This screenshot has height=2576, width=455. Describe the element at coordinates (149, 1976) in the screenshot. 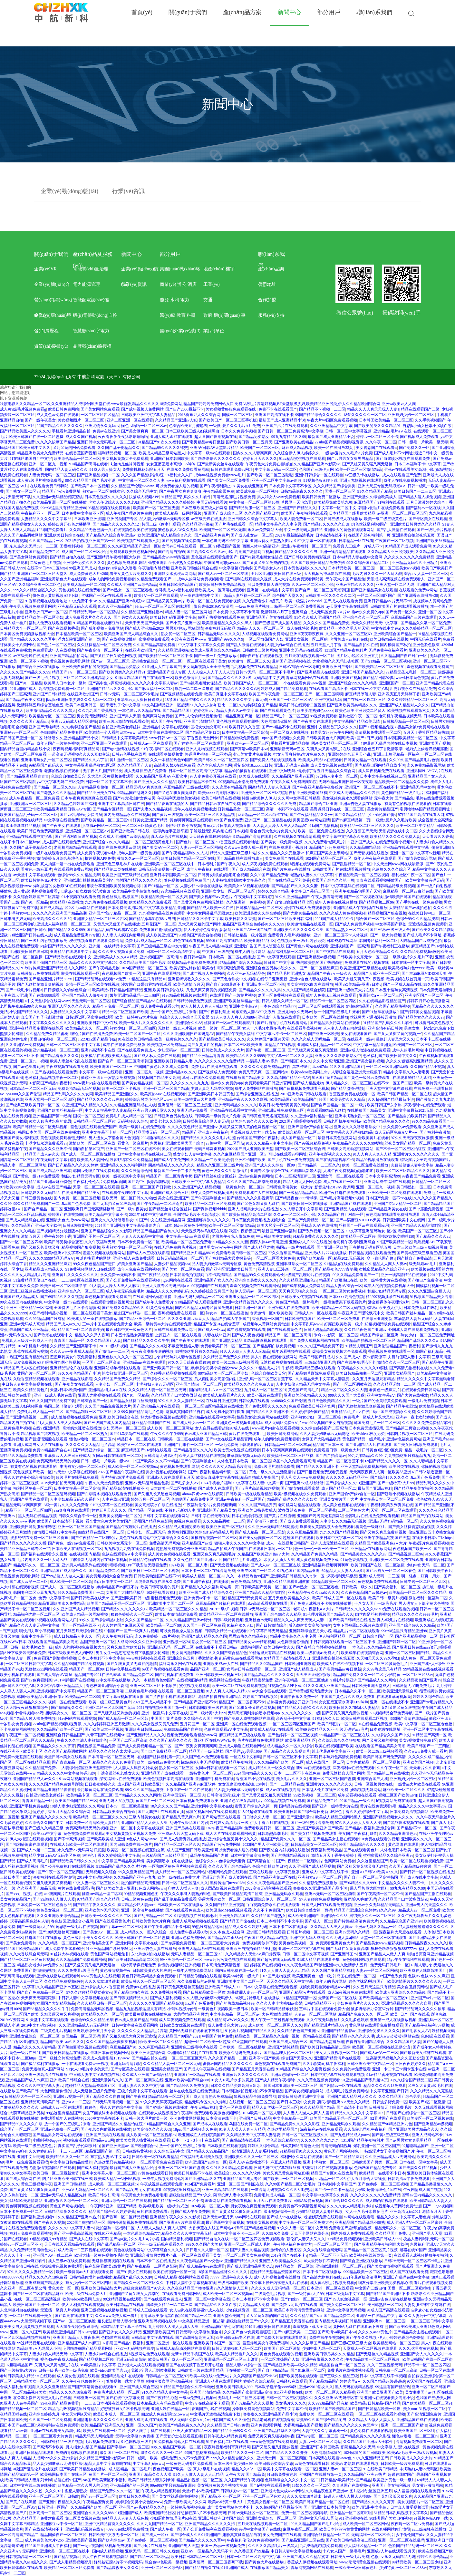

I see `黄色日韩欧美精品大全免费观看` at that location.